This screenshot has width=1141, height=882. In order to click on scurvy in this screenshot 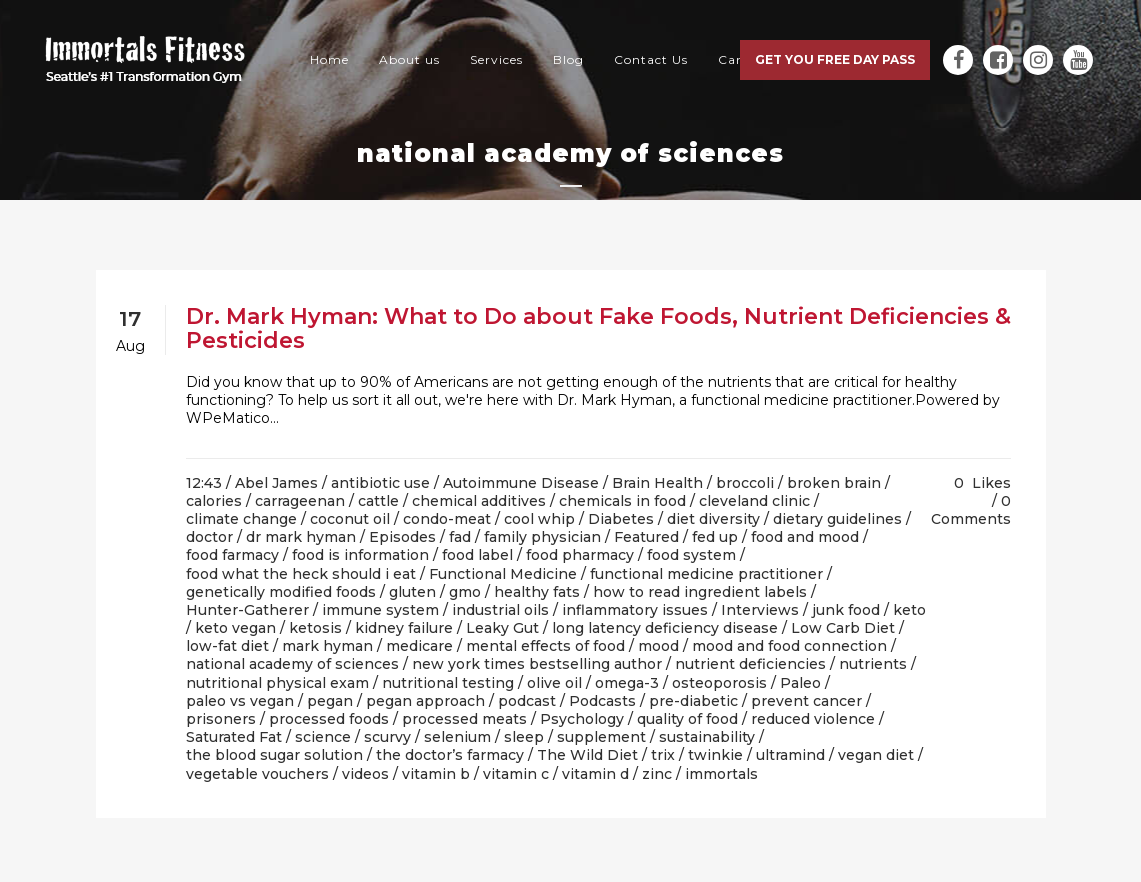, I will do `click(387, 737)`.